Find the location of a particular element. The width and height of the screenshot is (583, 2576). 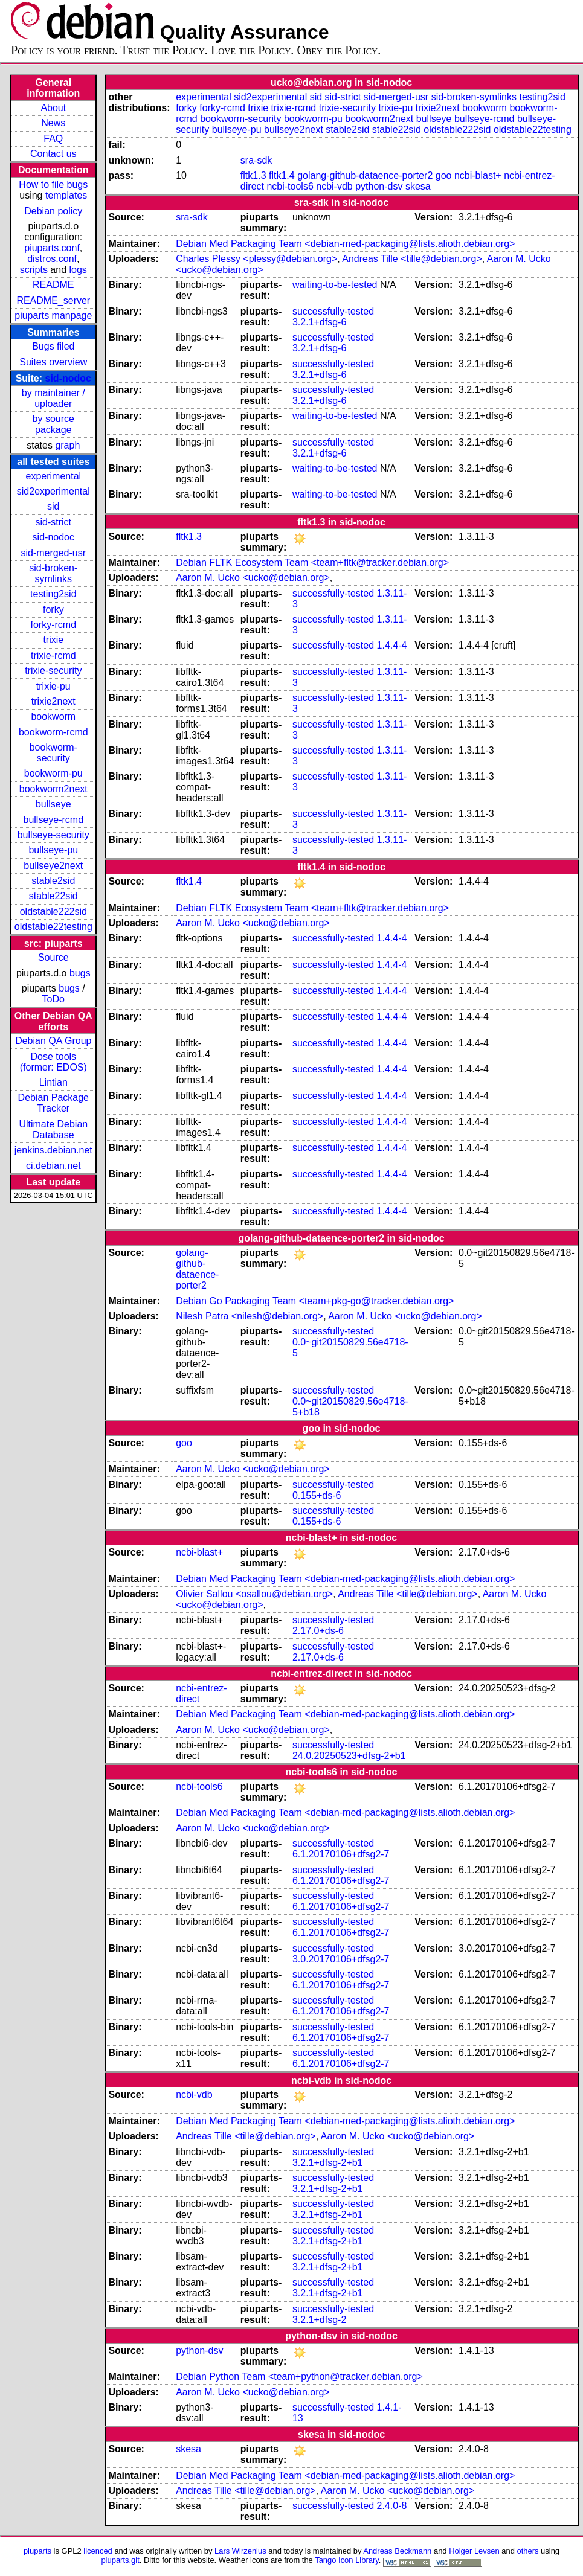

distros.conf is located at coordinates (52, 259).